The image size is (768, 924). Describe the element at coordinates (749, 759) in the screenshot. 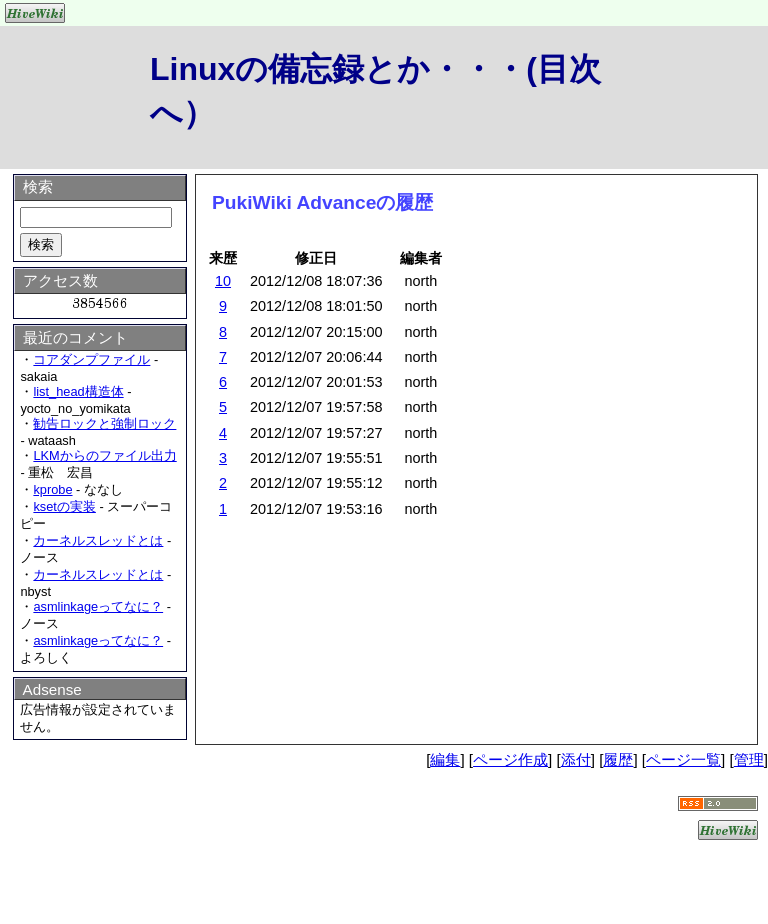

I see `管理` at that location.